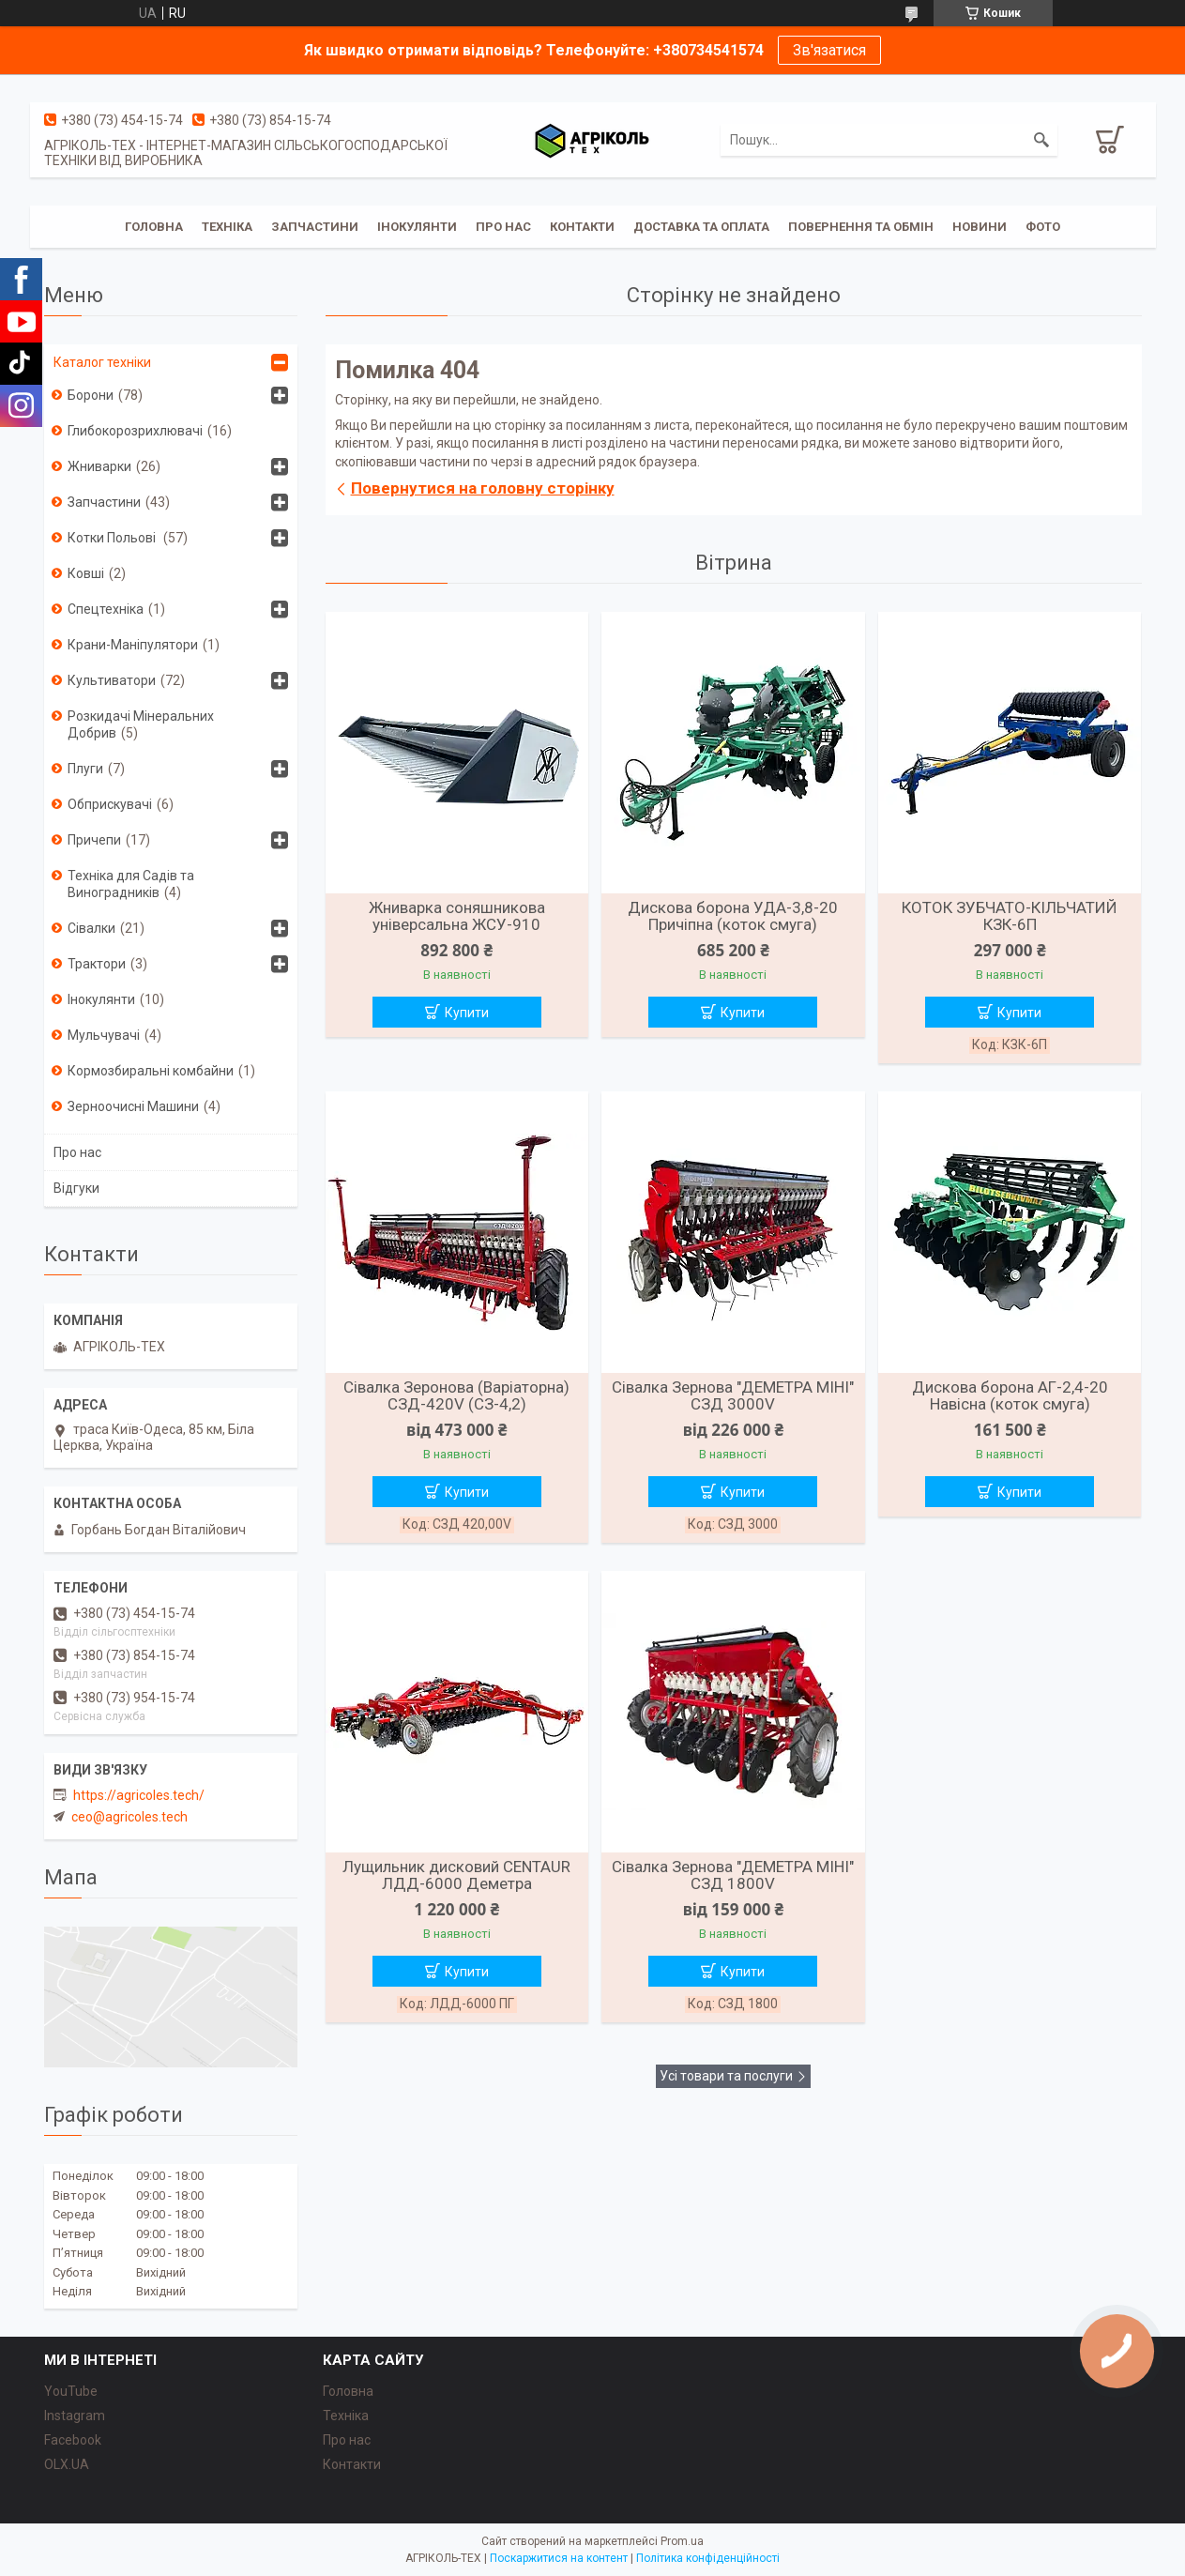 The height and width of the screenshot is (2576, 1185). Describe the element at coordinates (559, 2558) in the screenshot. I see `Поскаржитися на контент` at that location.